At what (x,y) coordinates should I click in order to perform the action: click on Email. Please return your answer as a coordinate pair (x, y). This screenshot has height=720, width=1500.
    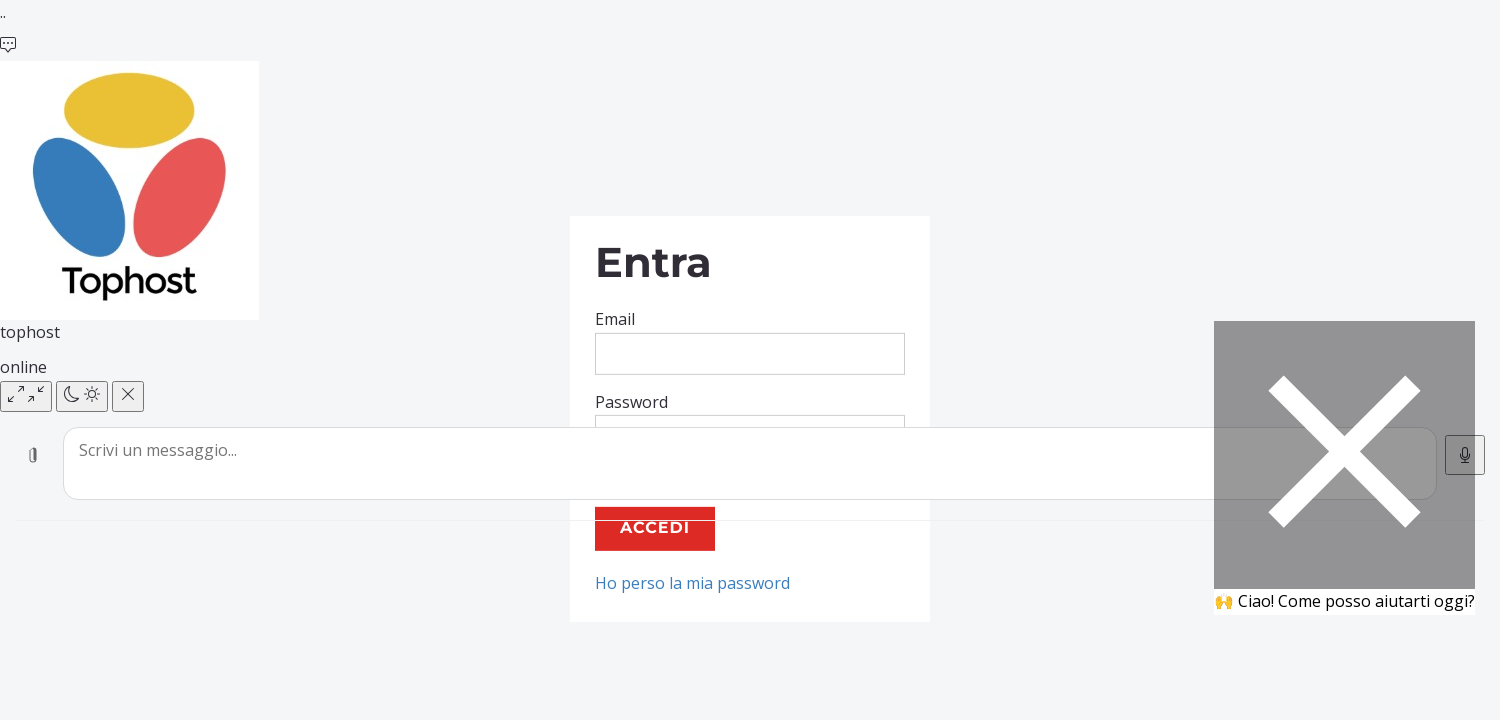
    Looking at the image, I should click on (615, 319).